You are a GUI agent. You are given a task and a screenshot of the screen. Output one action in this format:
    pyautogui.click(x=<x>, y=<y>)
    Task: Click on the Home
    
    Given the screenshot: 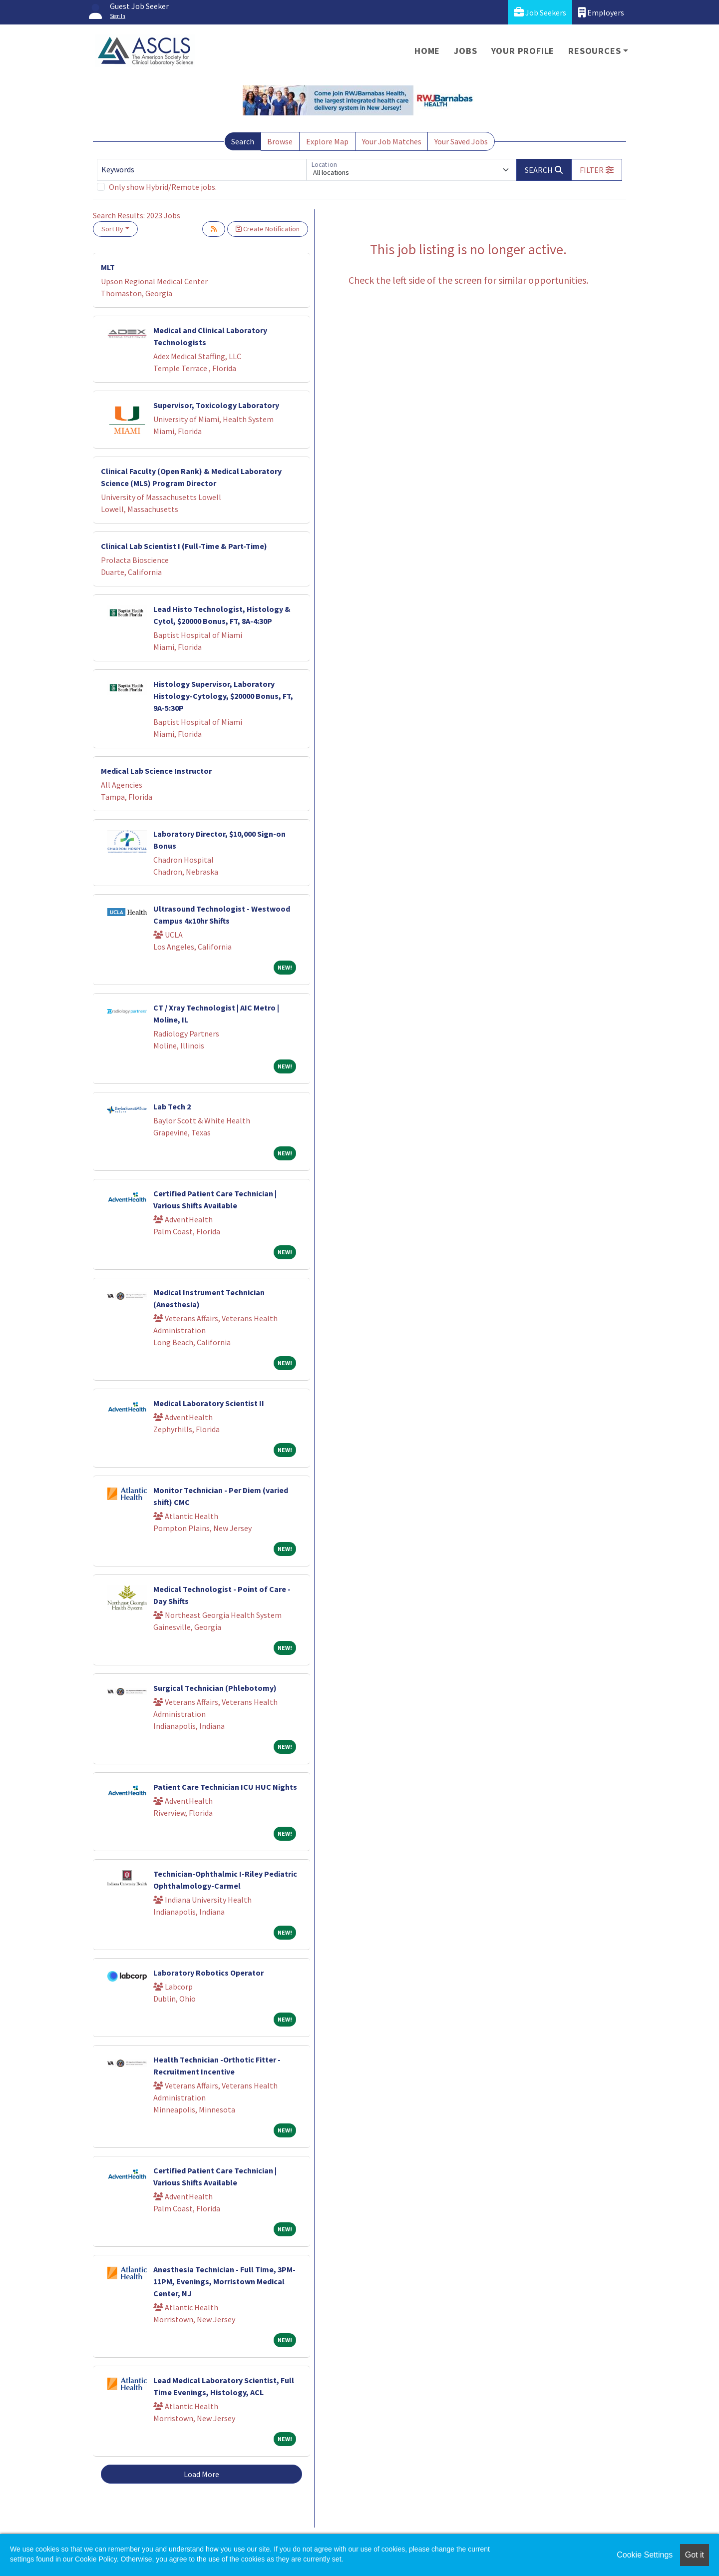 What is the action you would take?
    pyautogui.click(x=427, y=50)
    